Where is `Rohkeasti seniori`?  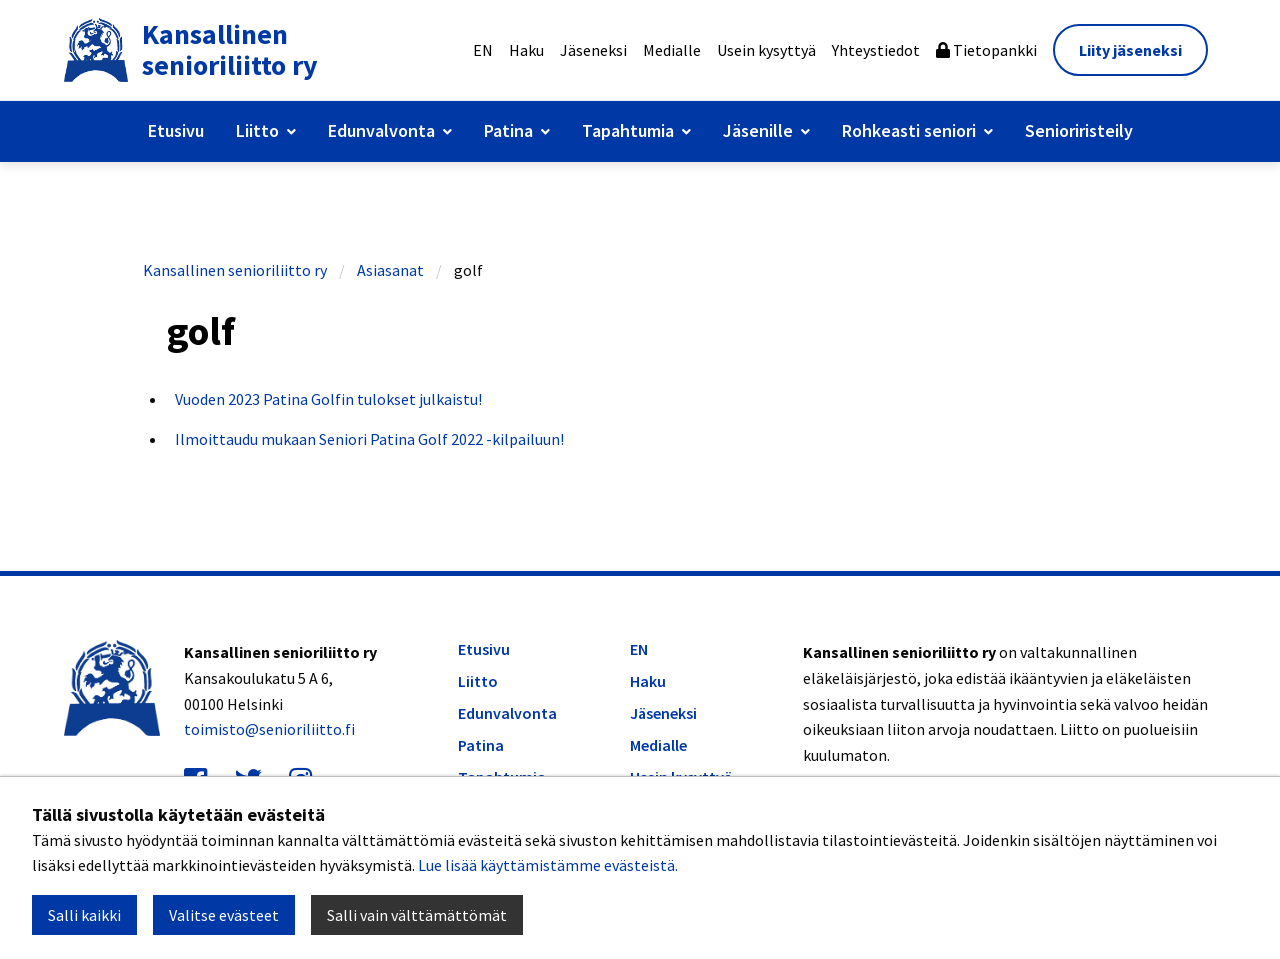 Rohkeasti seniori is located at coordinates (909, 130).